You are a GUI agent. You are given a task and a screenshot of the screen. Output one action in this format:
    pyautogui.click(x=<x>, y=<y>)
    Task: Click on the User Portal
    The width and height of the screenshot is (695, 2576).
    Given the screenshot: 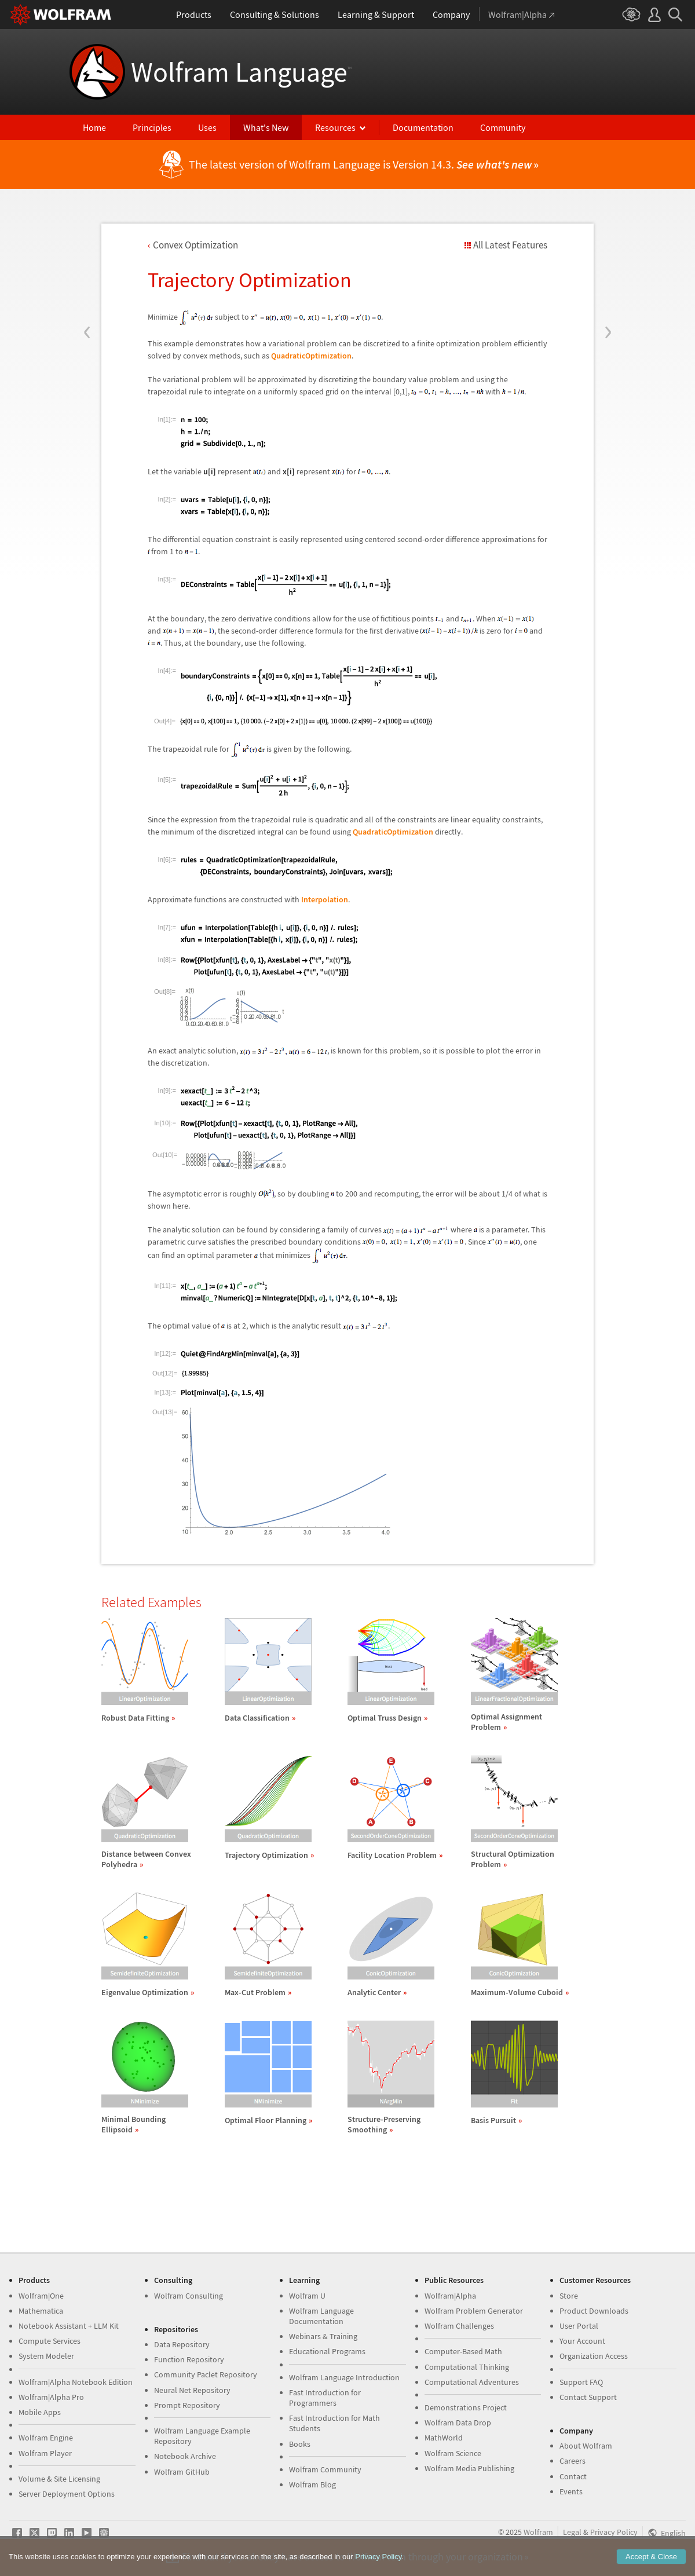 What is the action you would take?
    pyautogui.click(x=578, y=2326)
    